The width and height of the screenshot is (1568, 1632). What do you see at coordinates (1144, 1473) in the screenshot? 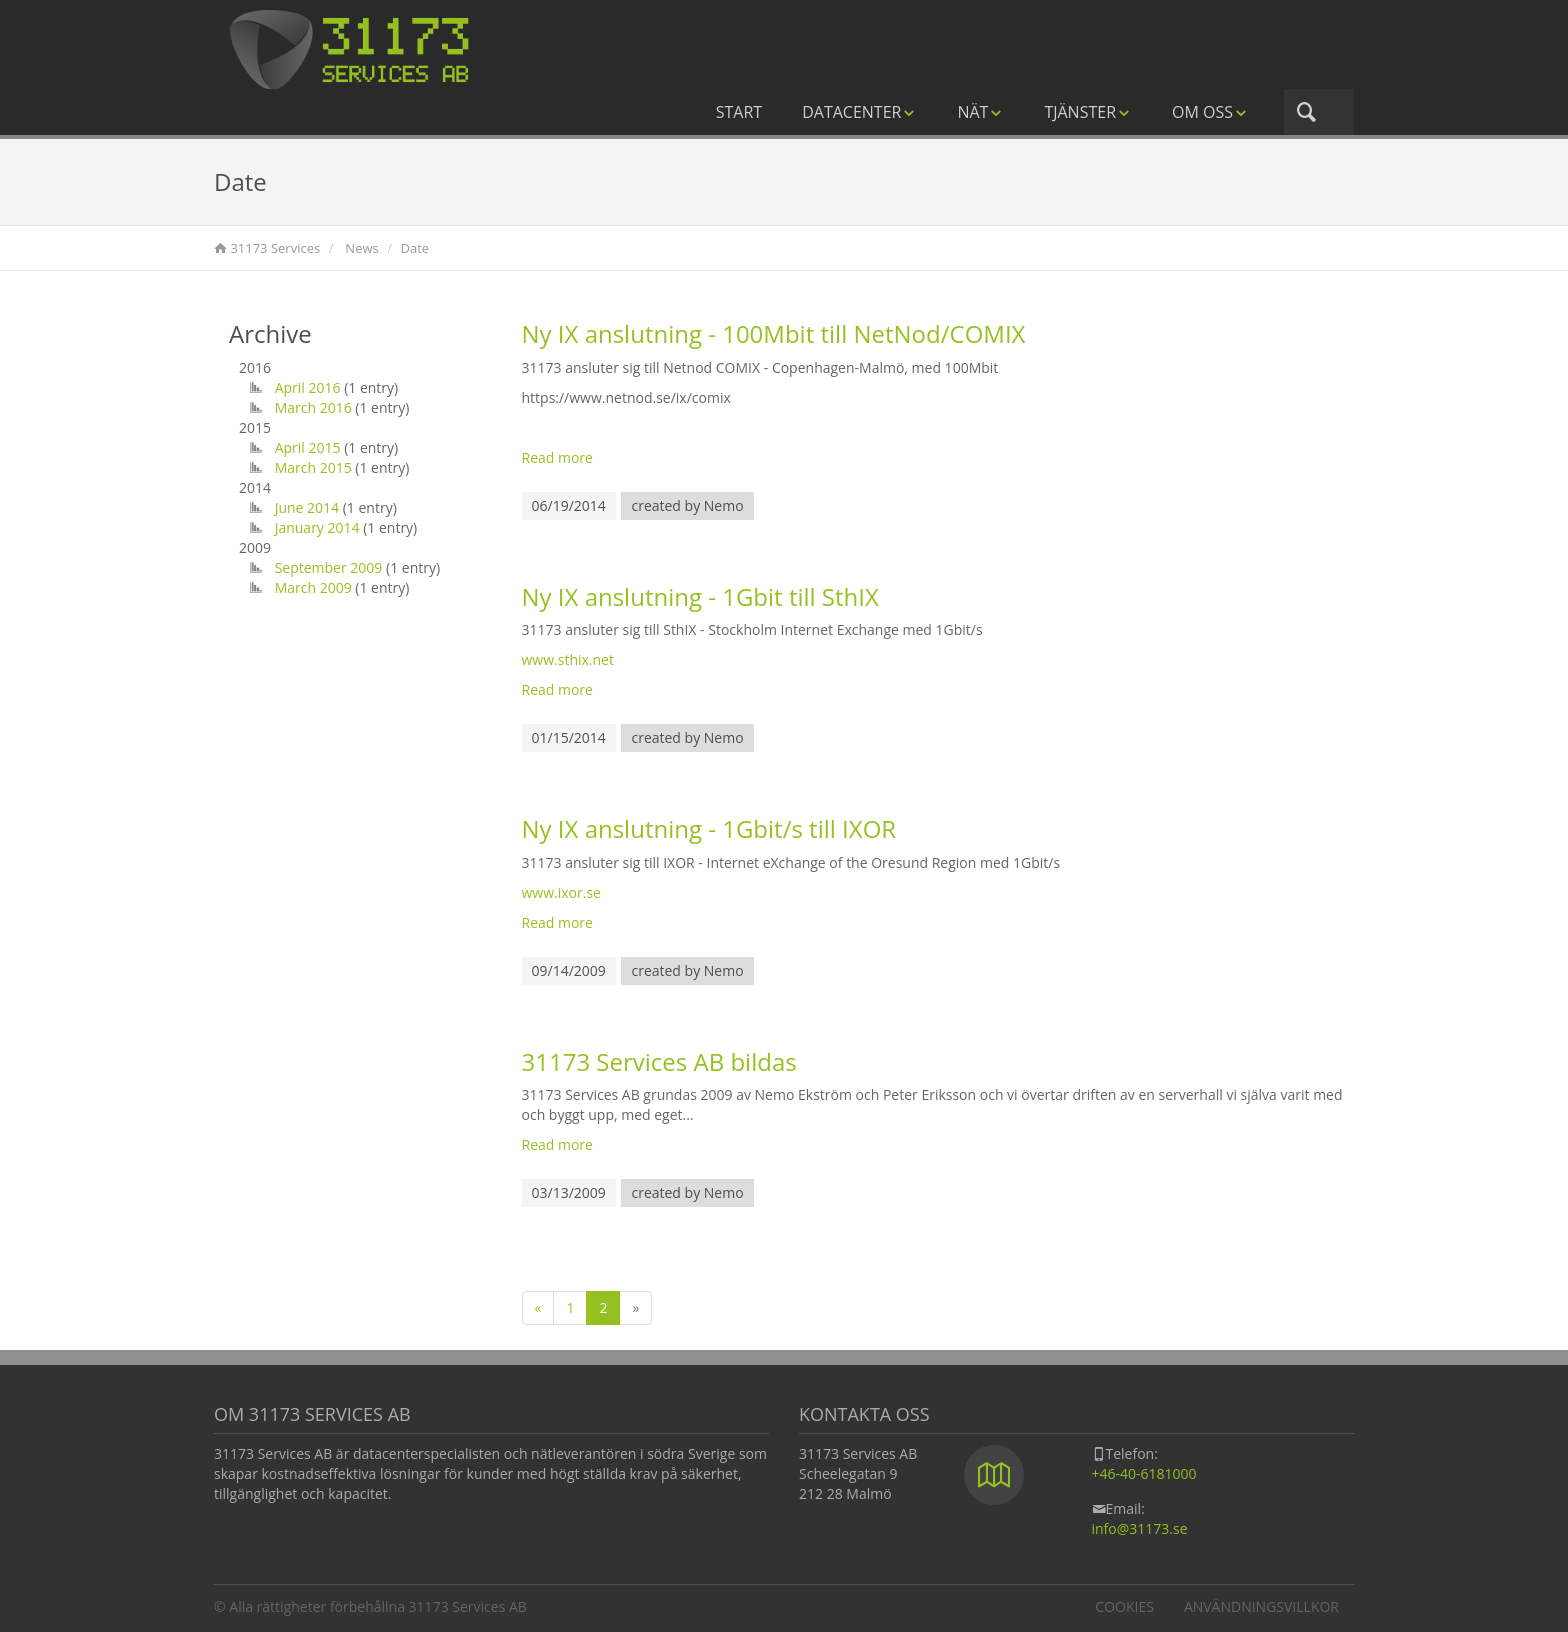
I see `+46-40-6181000` at bounding box center [1144, 1473].